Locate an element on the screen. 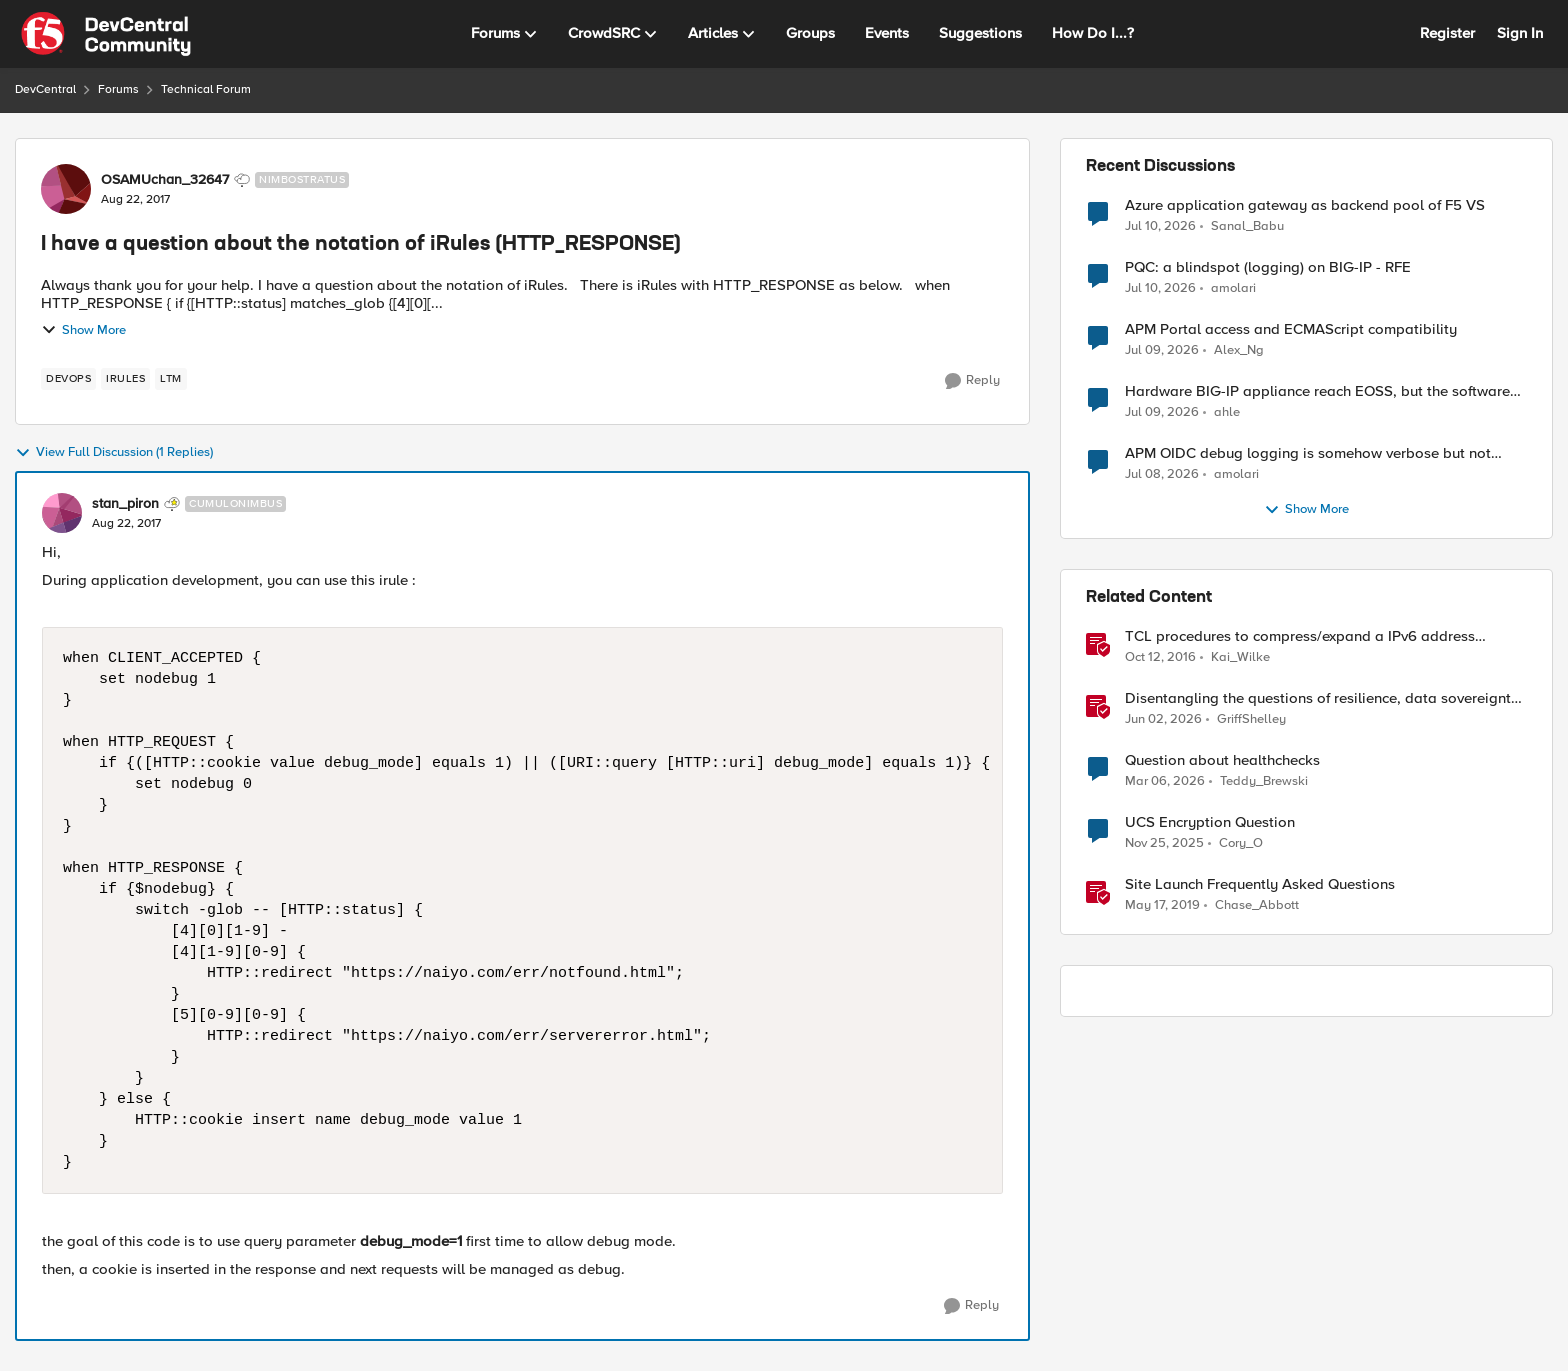  Alex_Ng [View Profile: Alex_Ng,] is located at coordinates (1239, 350).